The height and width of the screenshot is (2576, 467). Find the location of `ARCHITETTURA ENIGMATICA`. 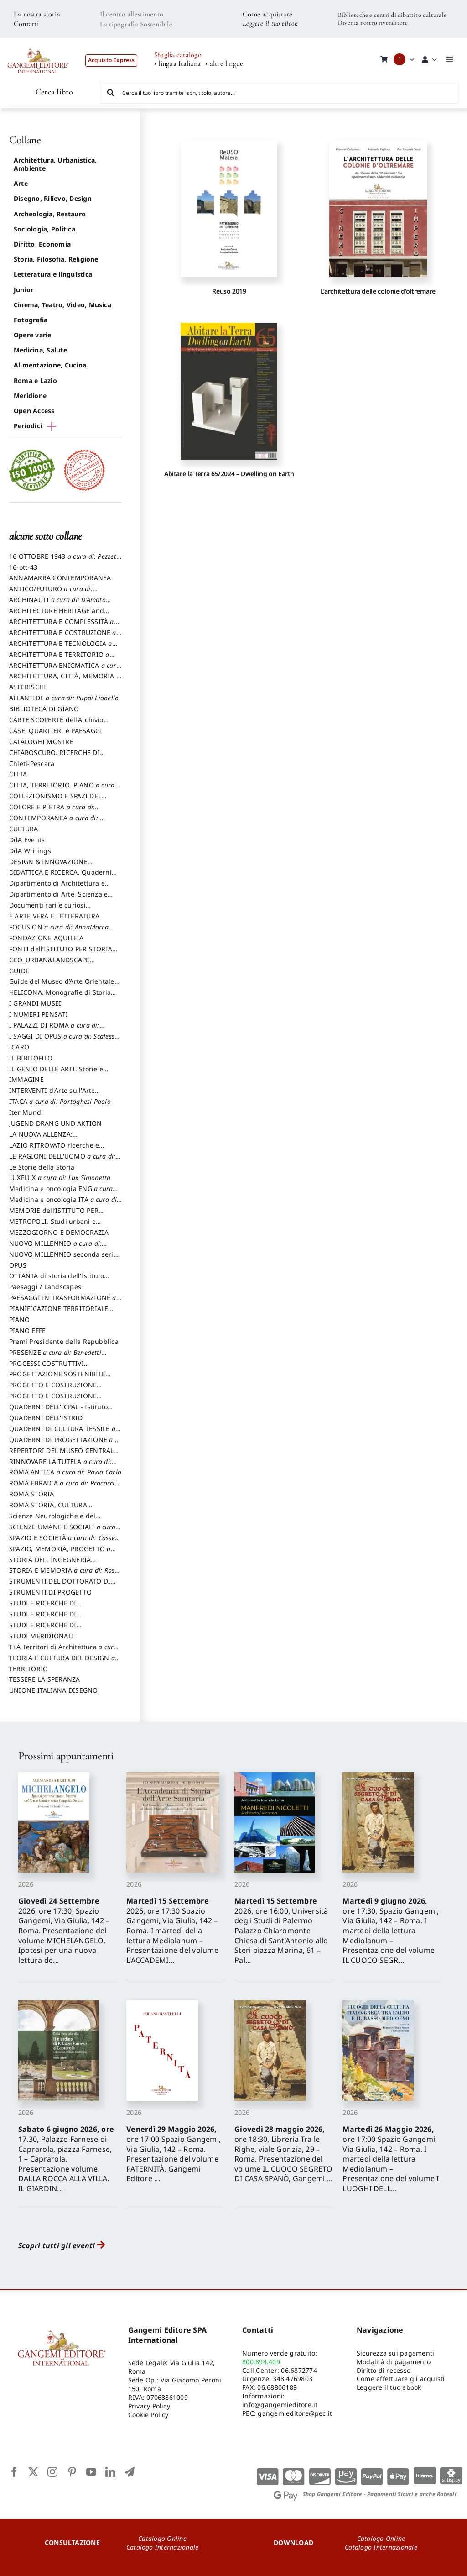

ARCHITETTURA ENIGMATICA is located at coordinates (64, 669).